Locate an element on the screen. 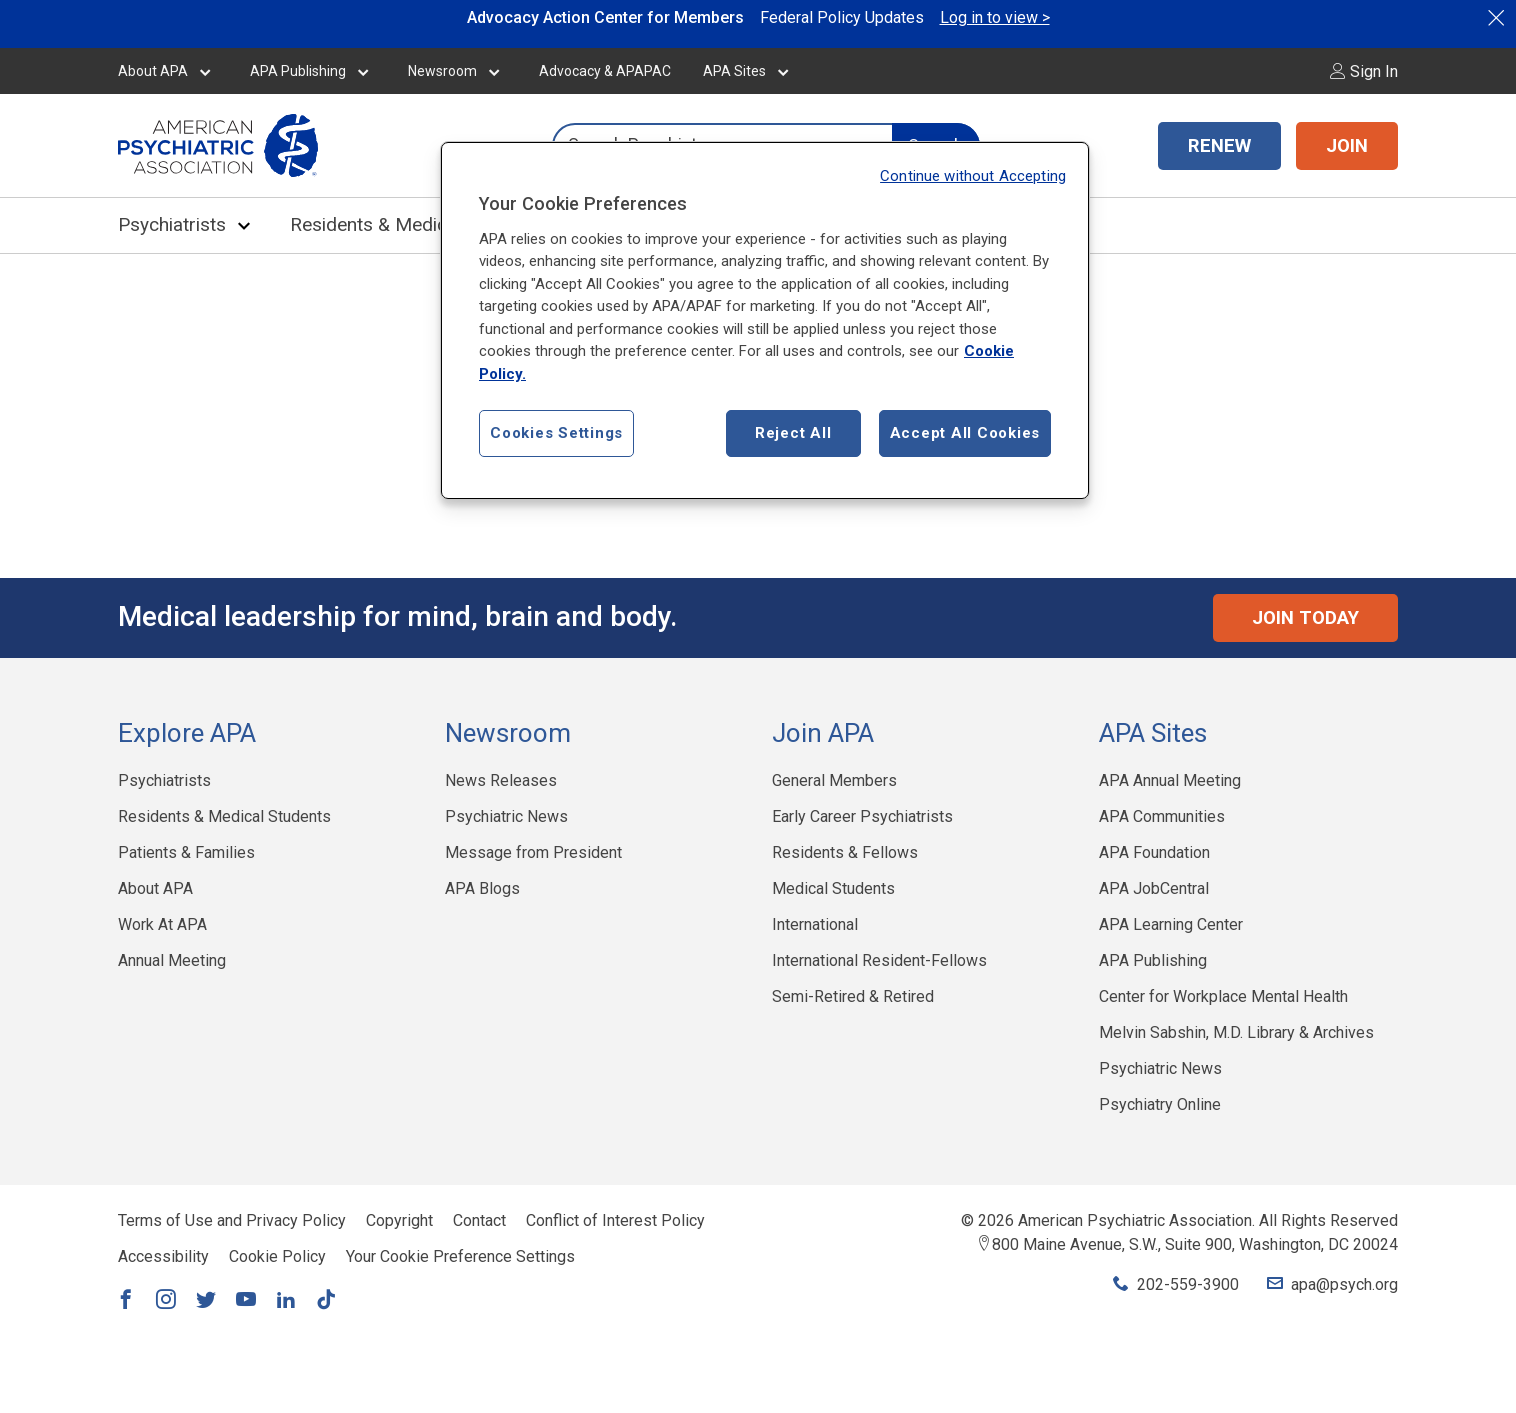 The image size is (1516, 1413). Accessibility is located at coordinates (163, 1256).